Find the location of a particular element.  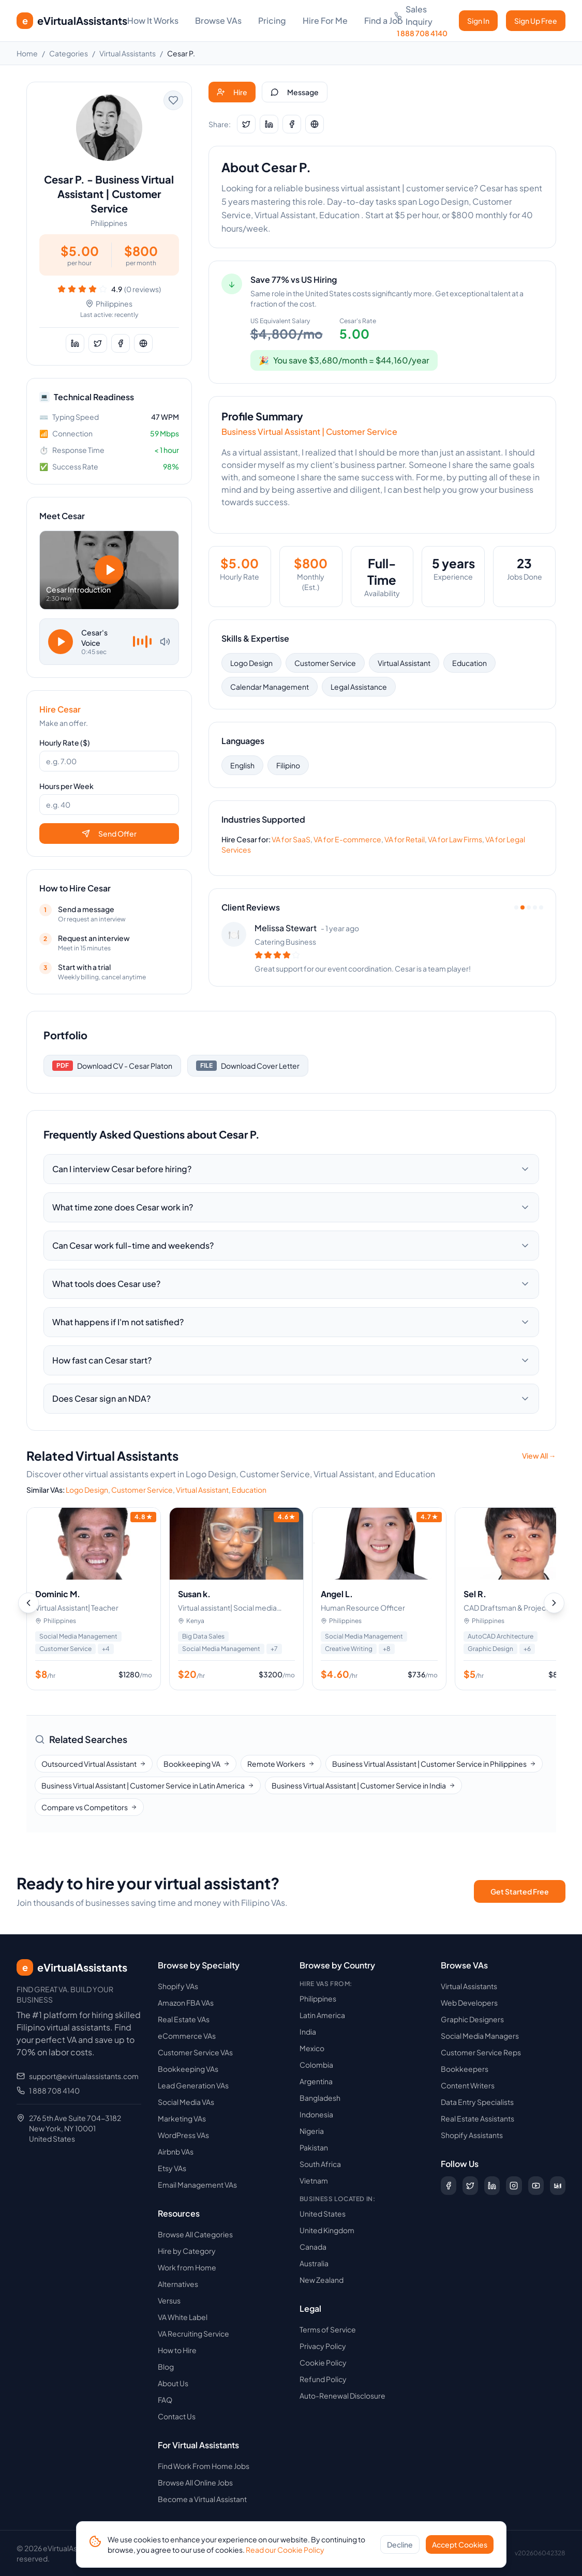

Real Estate Assistants is located at coordinates (477, 2118).